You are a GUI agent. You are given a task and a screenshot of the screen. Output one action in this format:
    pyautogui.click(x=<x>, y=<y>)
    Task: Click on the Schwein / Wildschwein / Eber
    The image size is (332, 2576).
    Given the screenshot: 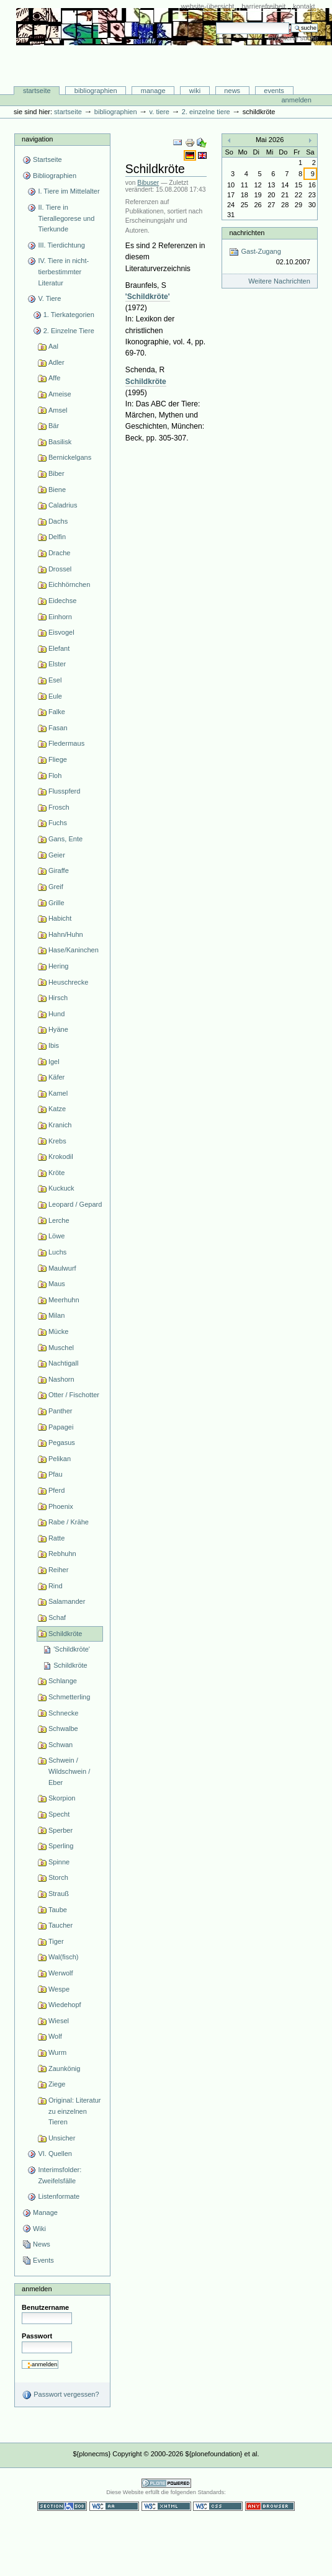 What is the action you would take?
    pyautogui.click(x=69, y=1771)
    